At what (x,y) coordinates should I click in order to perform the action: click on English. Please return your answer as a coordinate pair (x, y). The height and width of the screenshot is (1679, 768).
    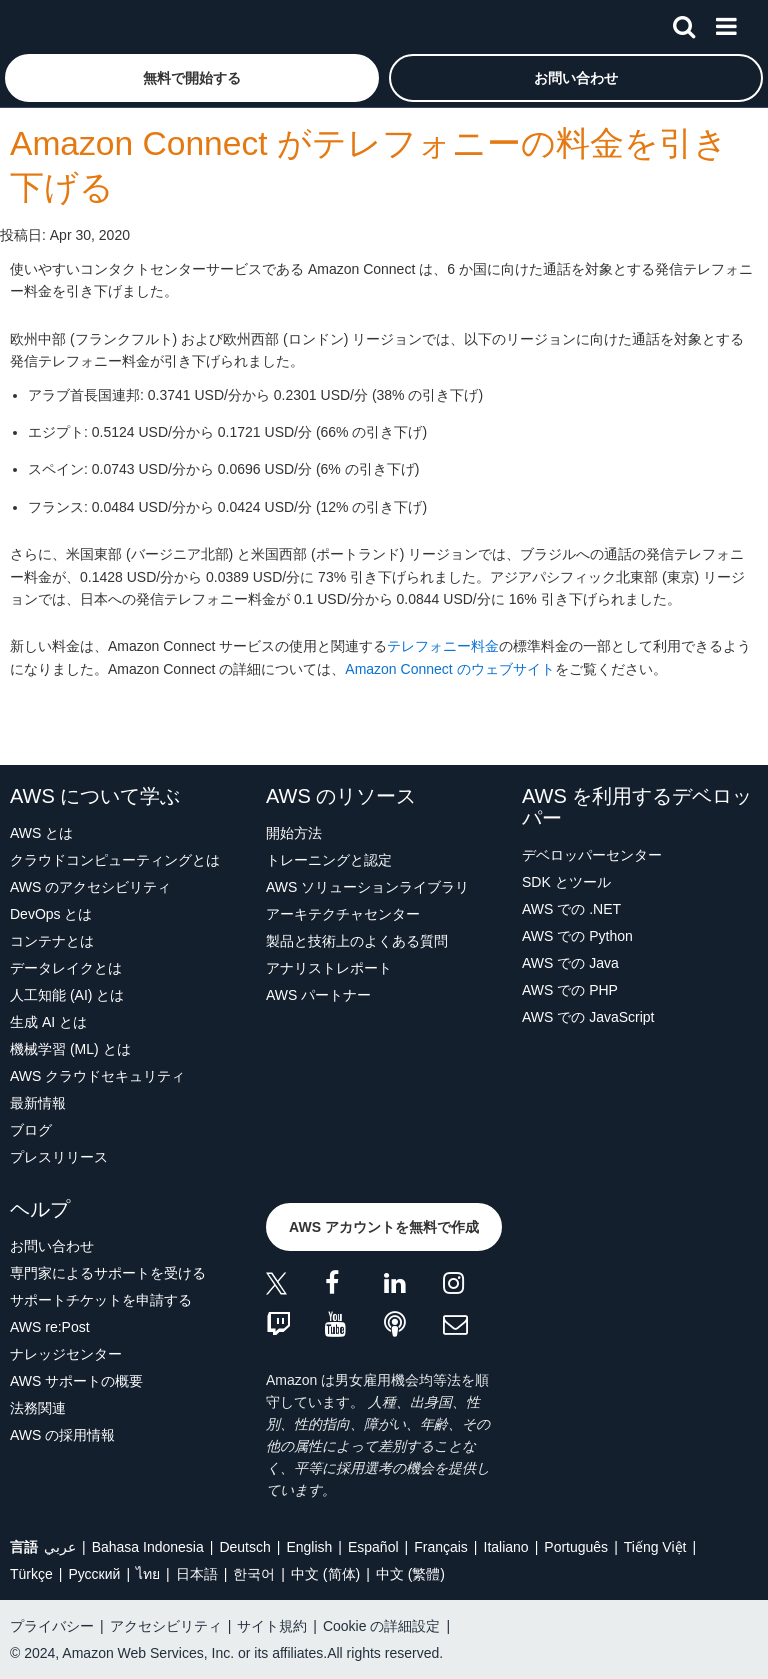
    Looking at the image, I should click on (309, 1547).